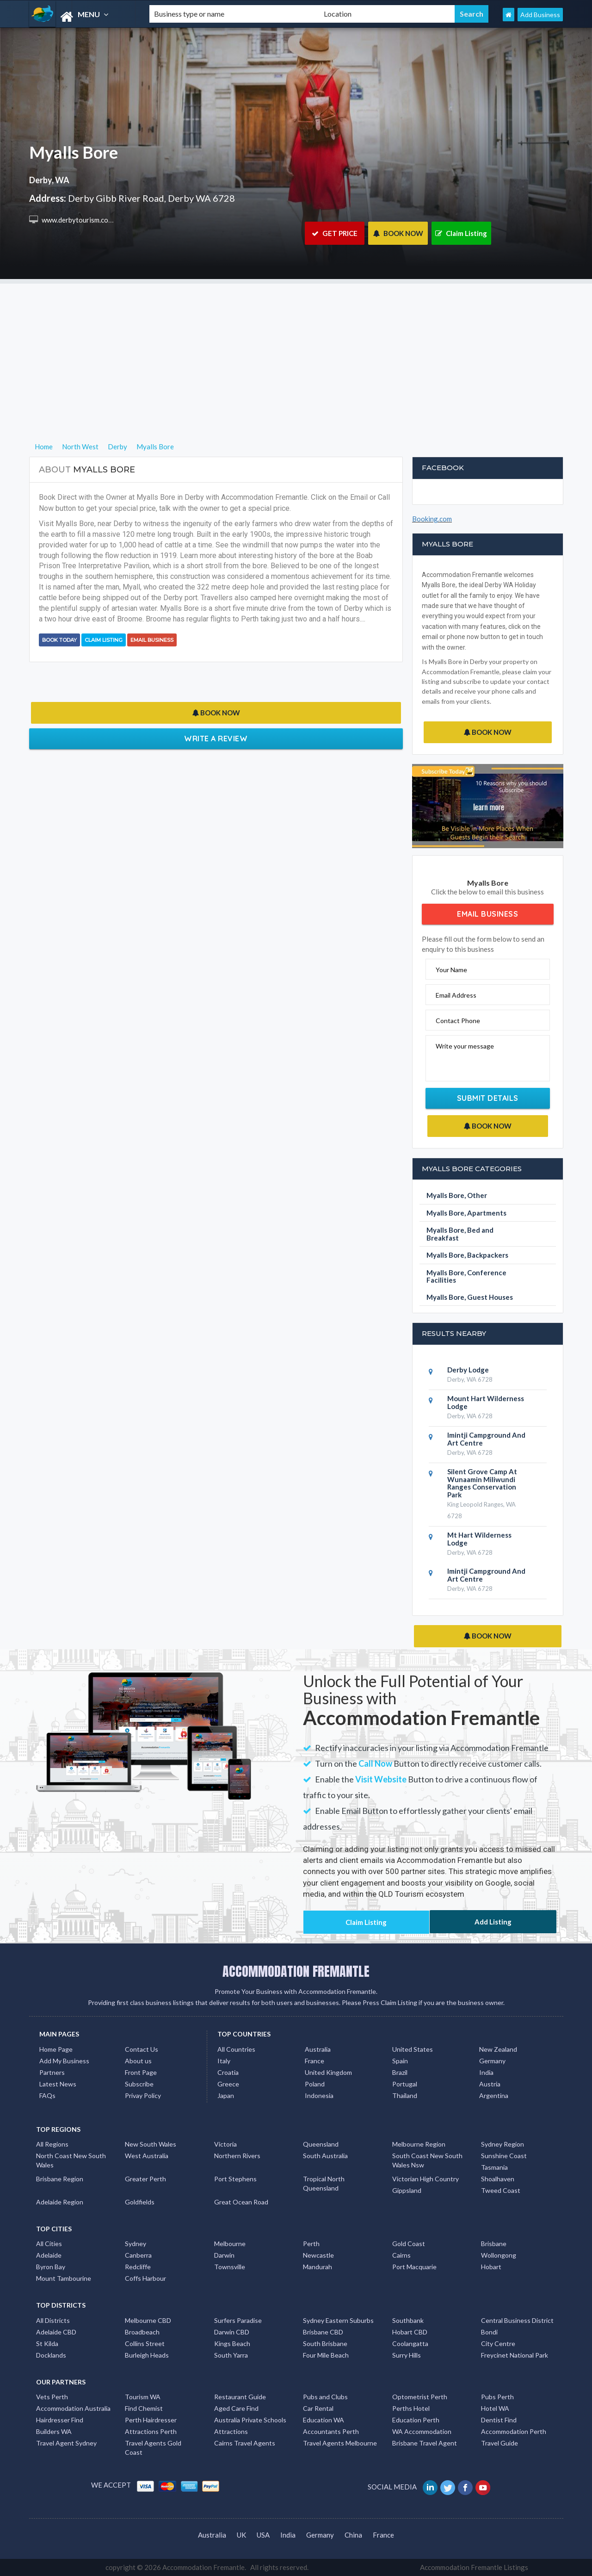  I want to click on Hotel WA, so click(495, 2408).